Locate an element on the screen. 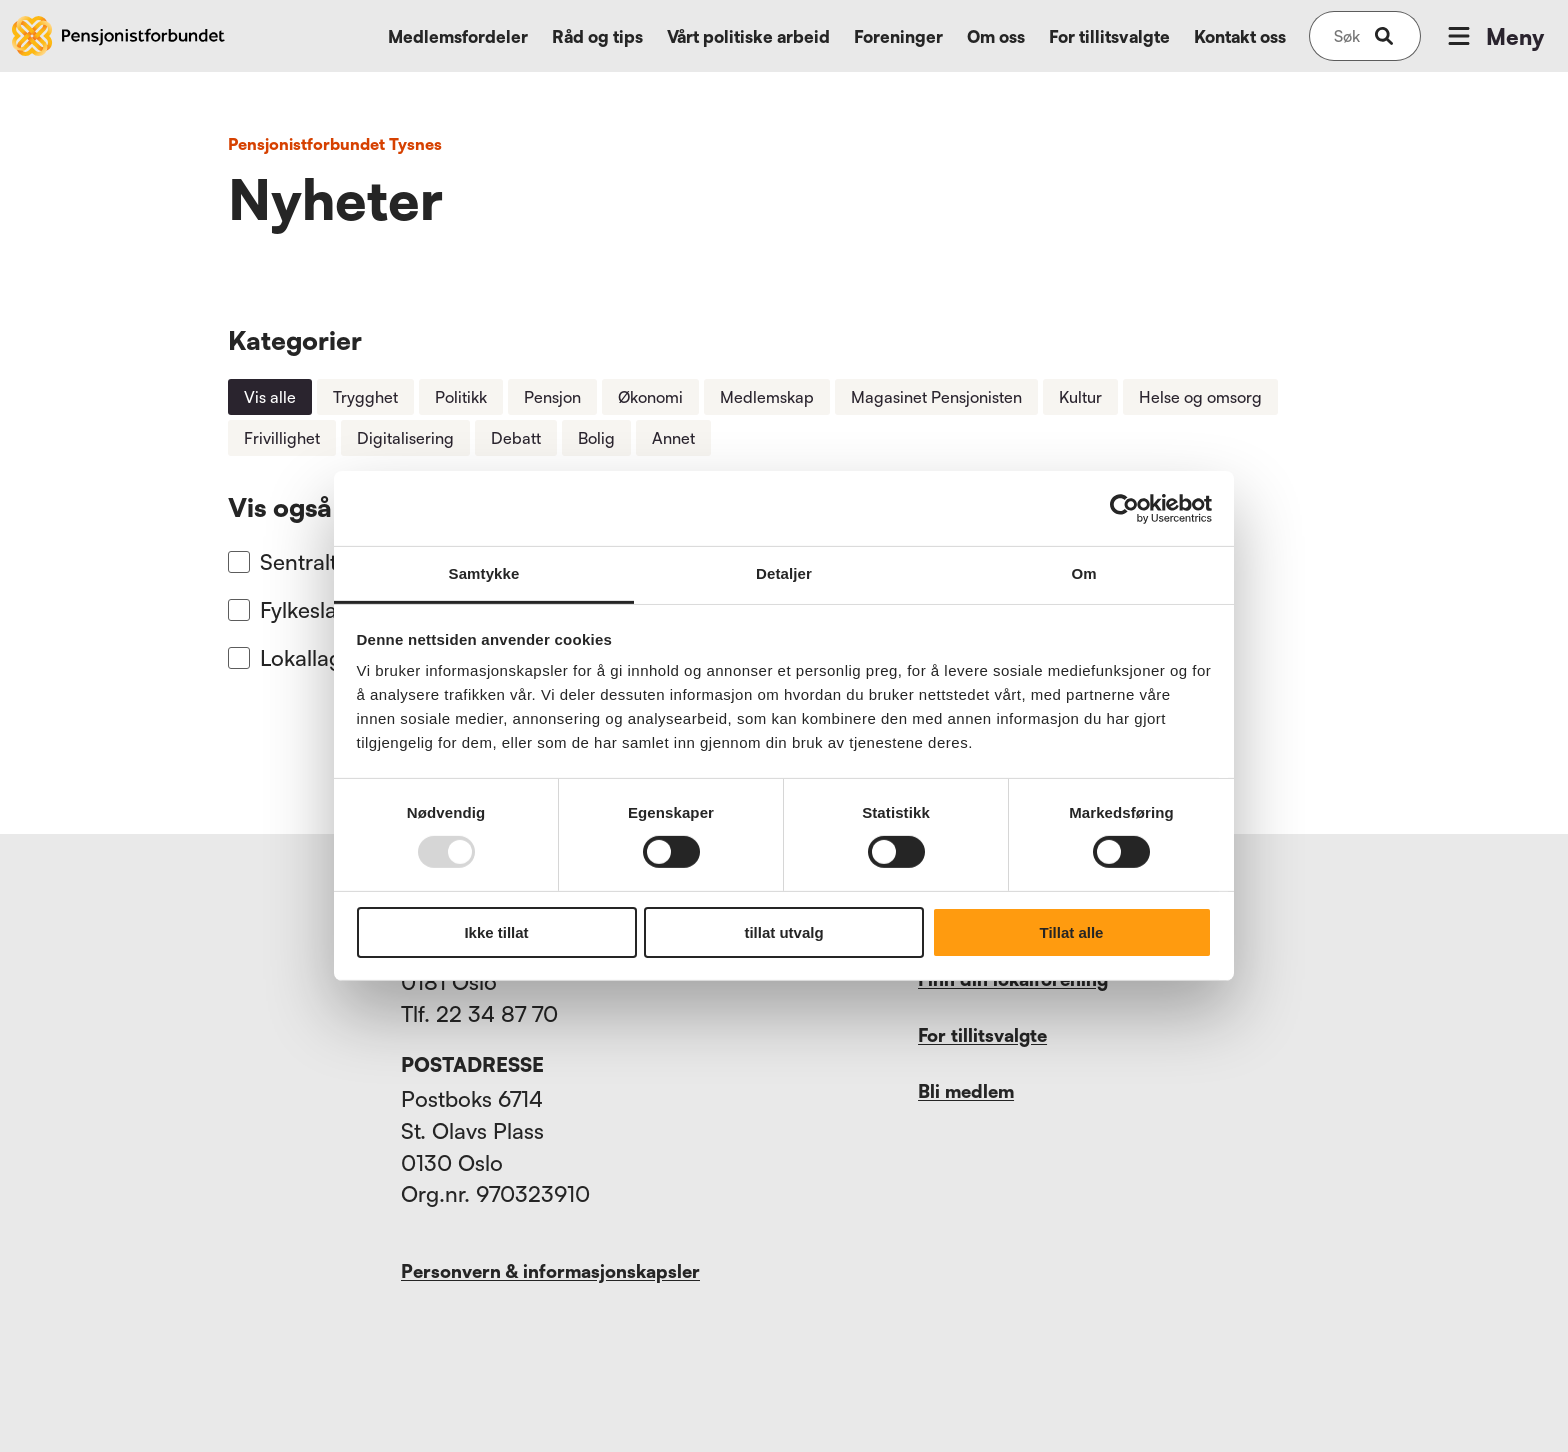 The height and width of the screenshot is (1452, 1568). [submit-button] is located at coordinates (1384, 36).